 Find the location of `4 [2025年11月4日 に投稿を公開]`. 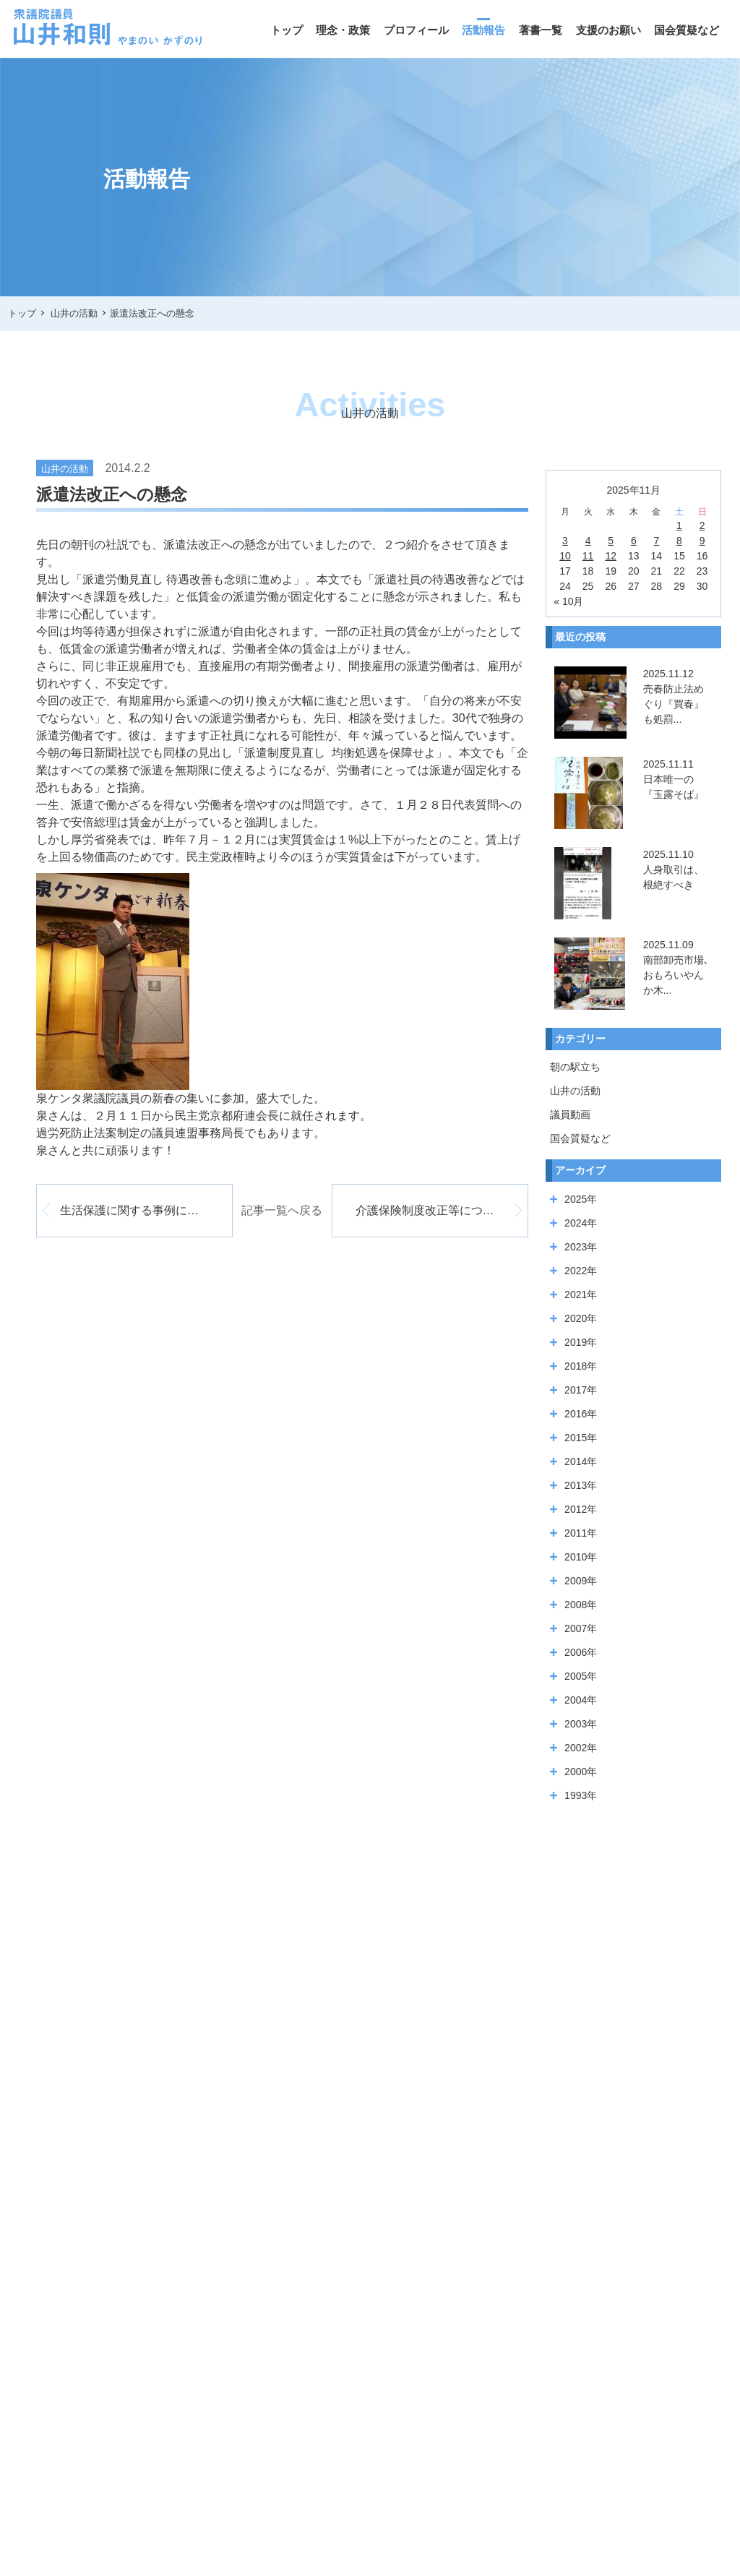

4 [2025年11月4日 に投稿を公開] is located at coordinates (588, 540).